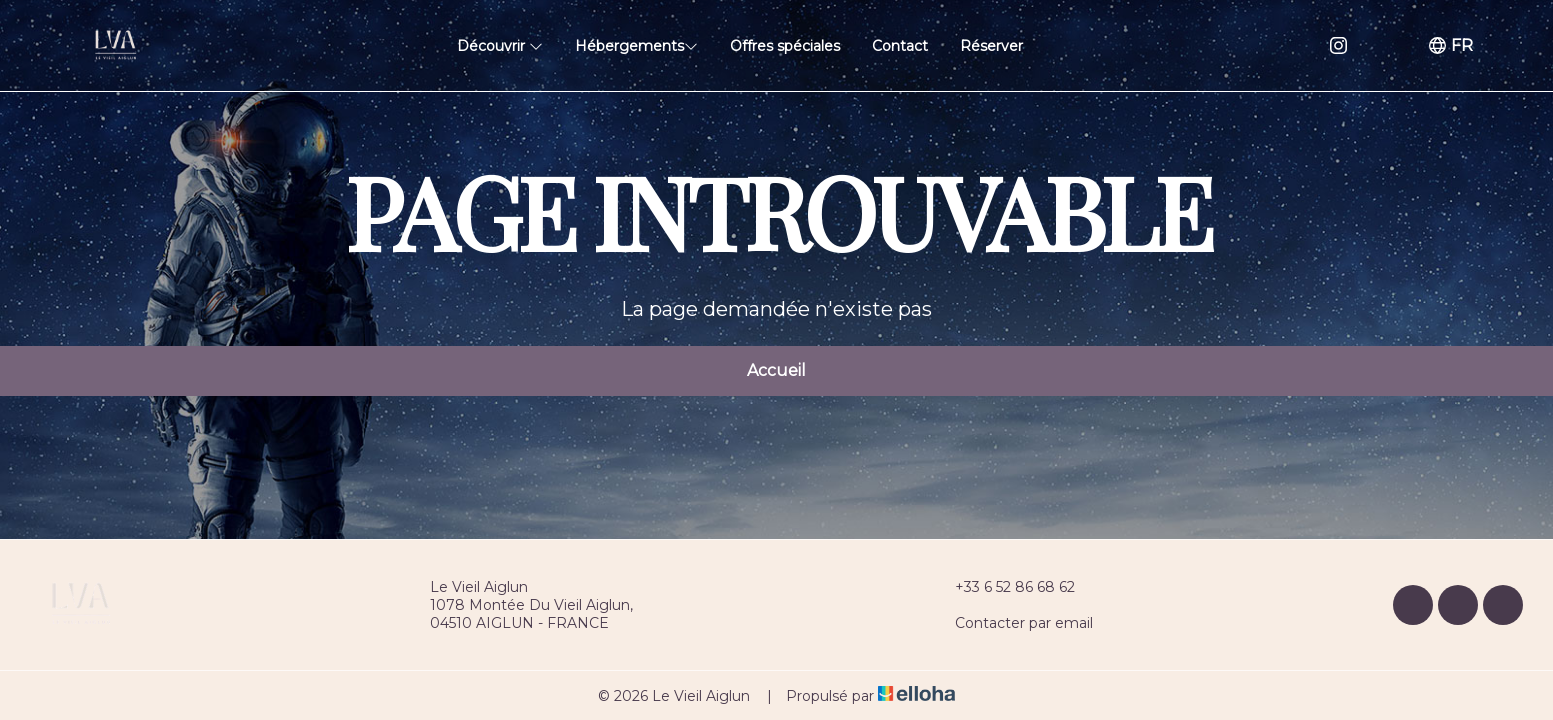 The height and width of the screenshot is (720, 1553). Describe the element at coordinates (776, 370) in the screenshot. I see `Accueil` at that location.